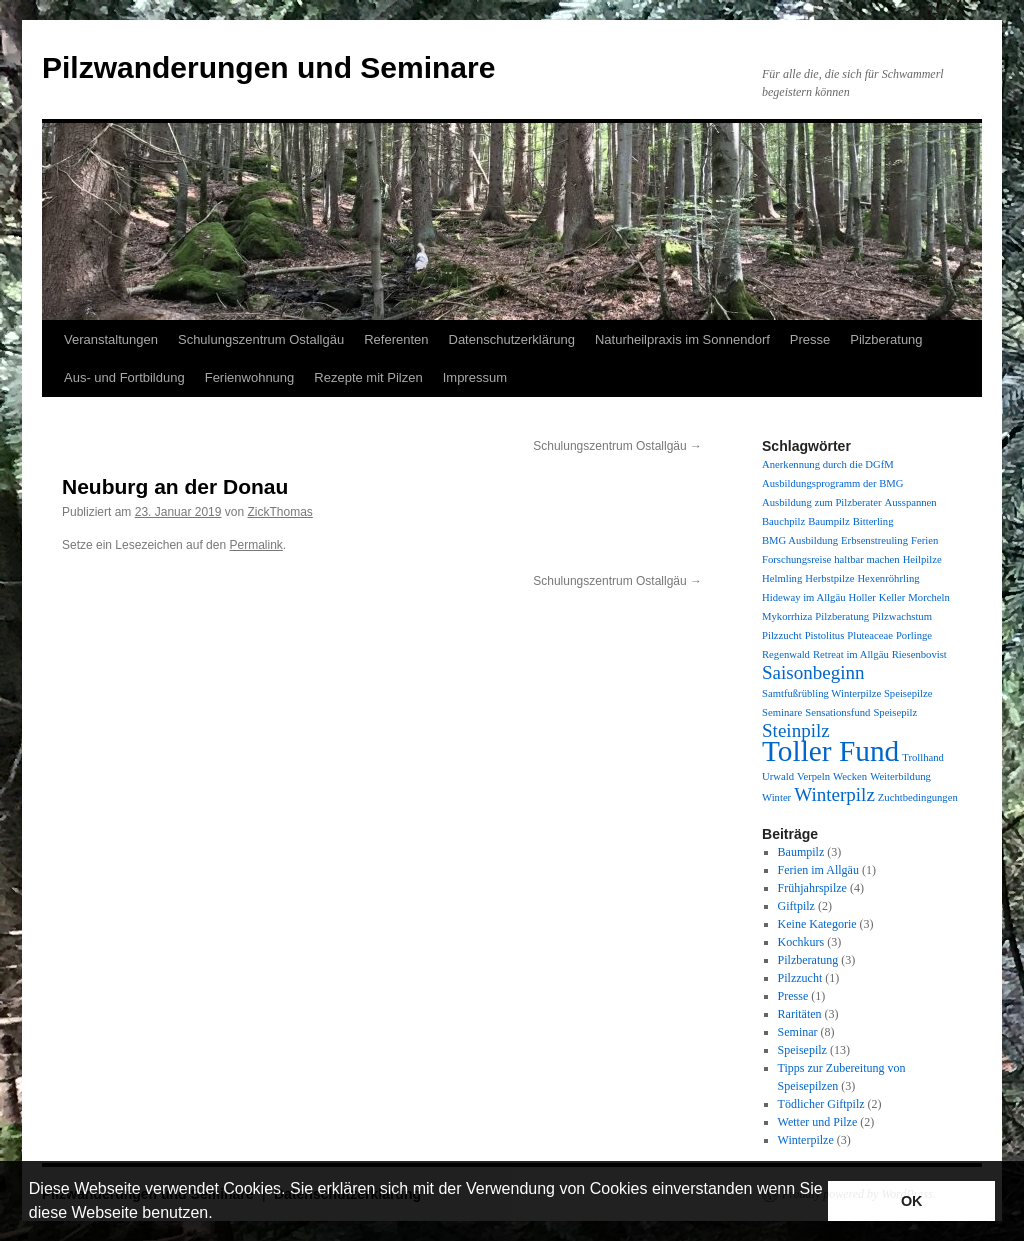 This screenshot has width=1024, height=1241. I want to click on Helmling [Helmling (1 Eintrag)], so click(782, 578).